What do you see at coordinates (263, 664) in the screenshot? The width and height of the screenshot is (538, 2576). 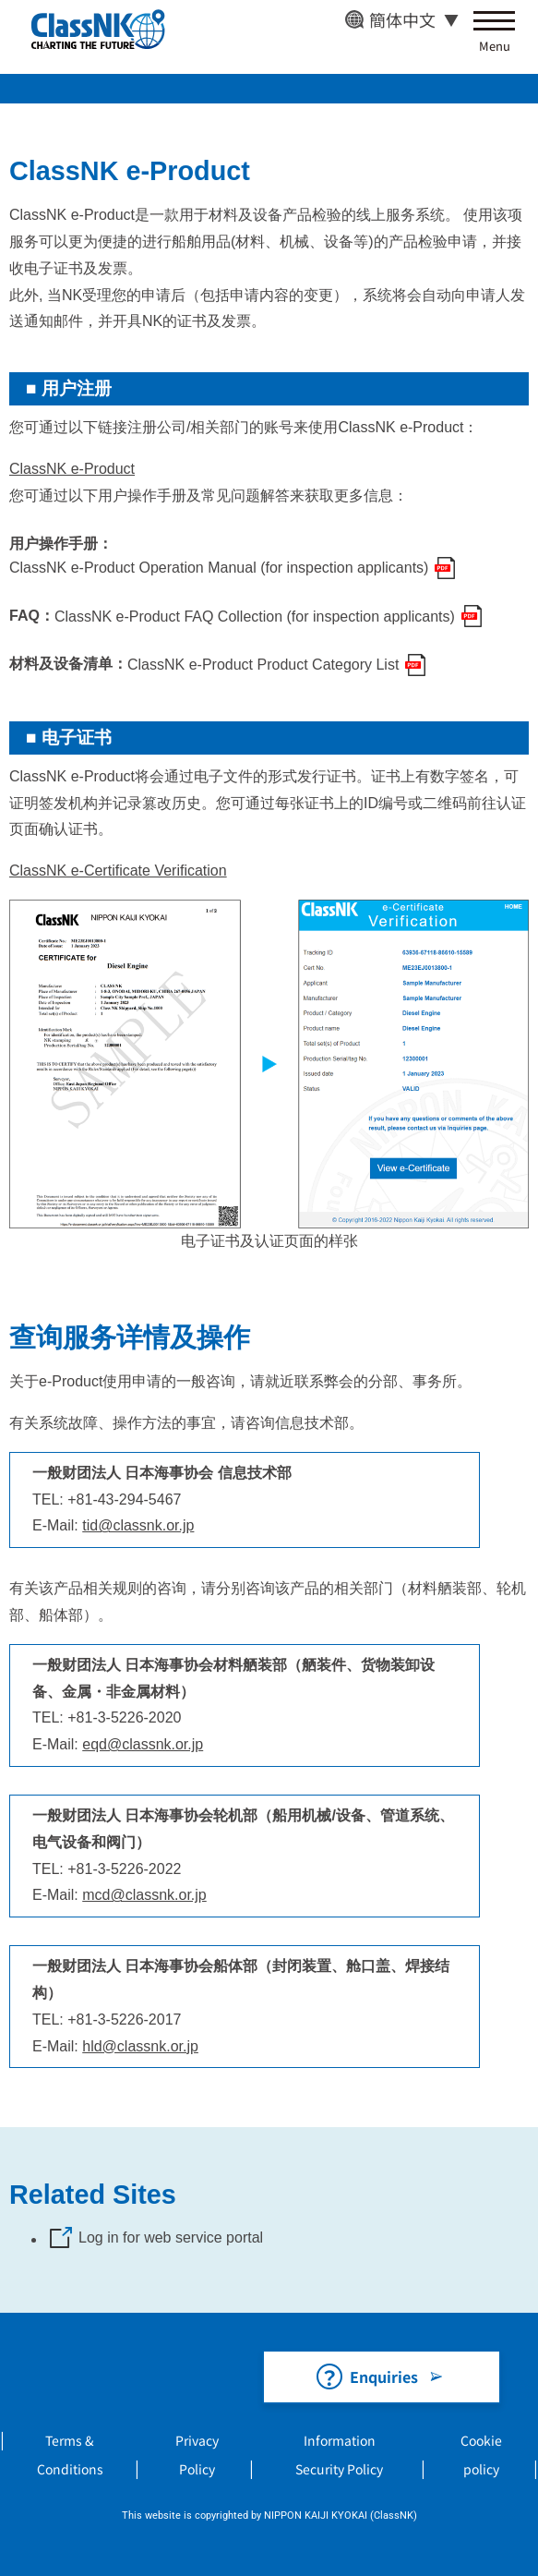 I see `ClassNK e-Product Product Category List` at bounding box center [263, 664].